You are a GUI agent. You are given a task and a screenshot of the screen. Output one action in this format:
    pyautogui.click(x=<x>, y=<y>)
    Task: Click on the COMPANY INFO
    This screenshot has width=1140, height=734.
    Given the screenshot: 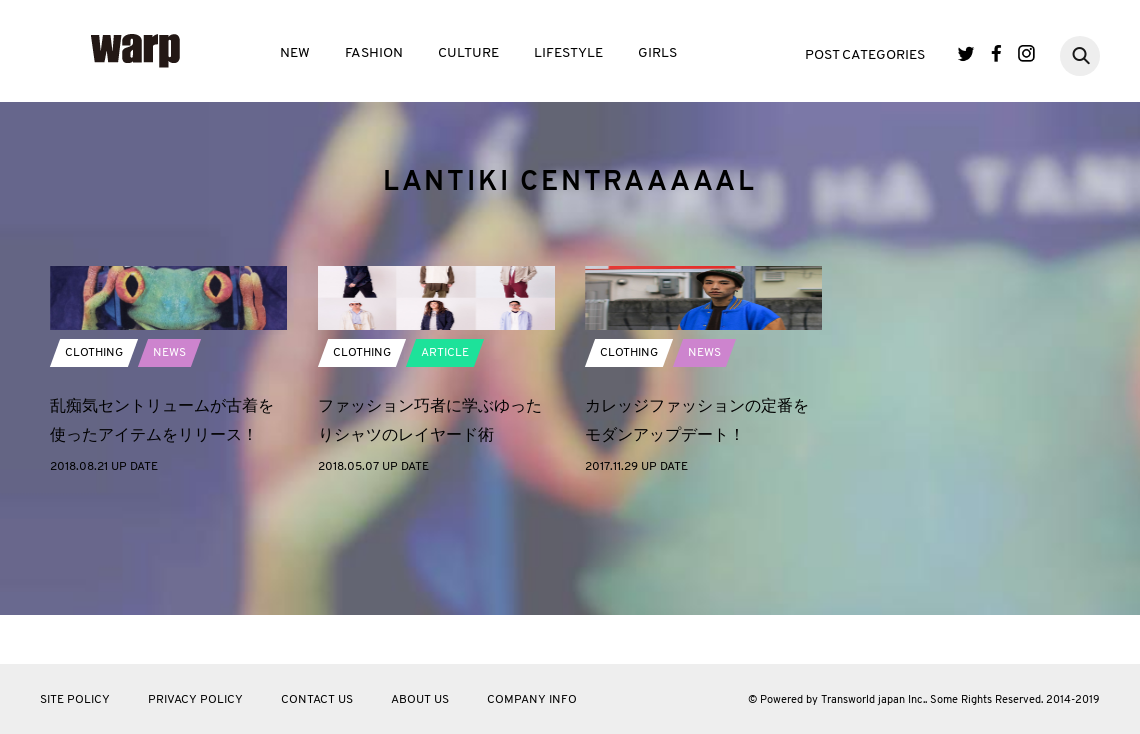 What is the action you would take?
    pyautogui.click(x=532, y=700)
    